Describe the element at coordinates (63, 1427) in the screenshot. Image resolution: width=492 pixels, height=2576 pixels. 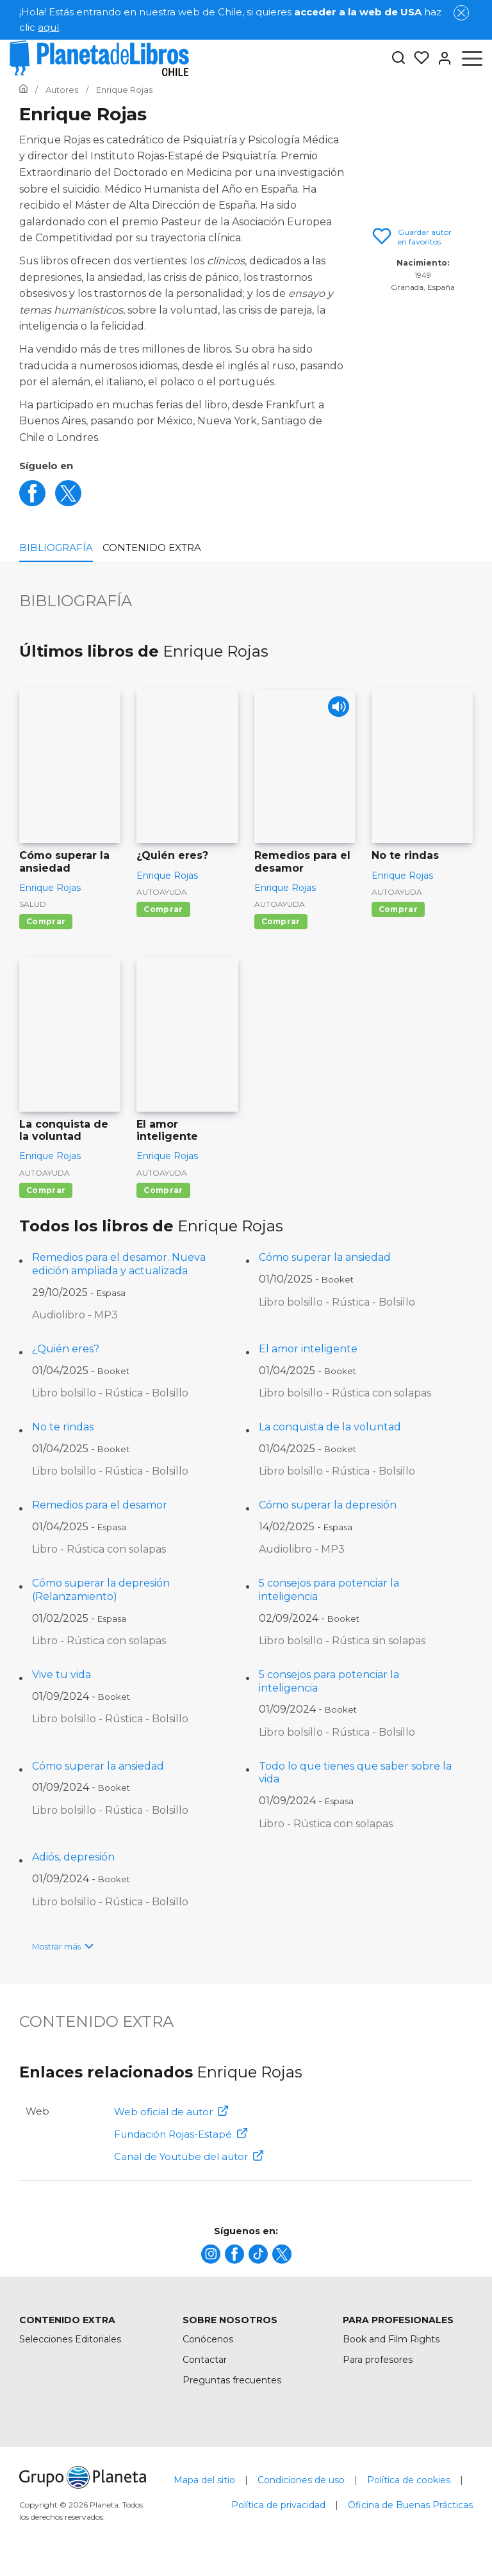
I see `No te rindas` at that location.